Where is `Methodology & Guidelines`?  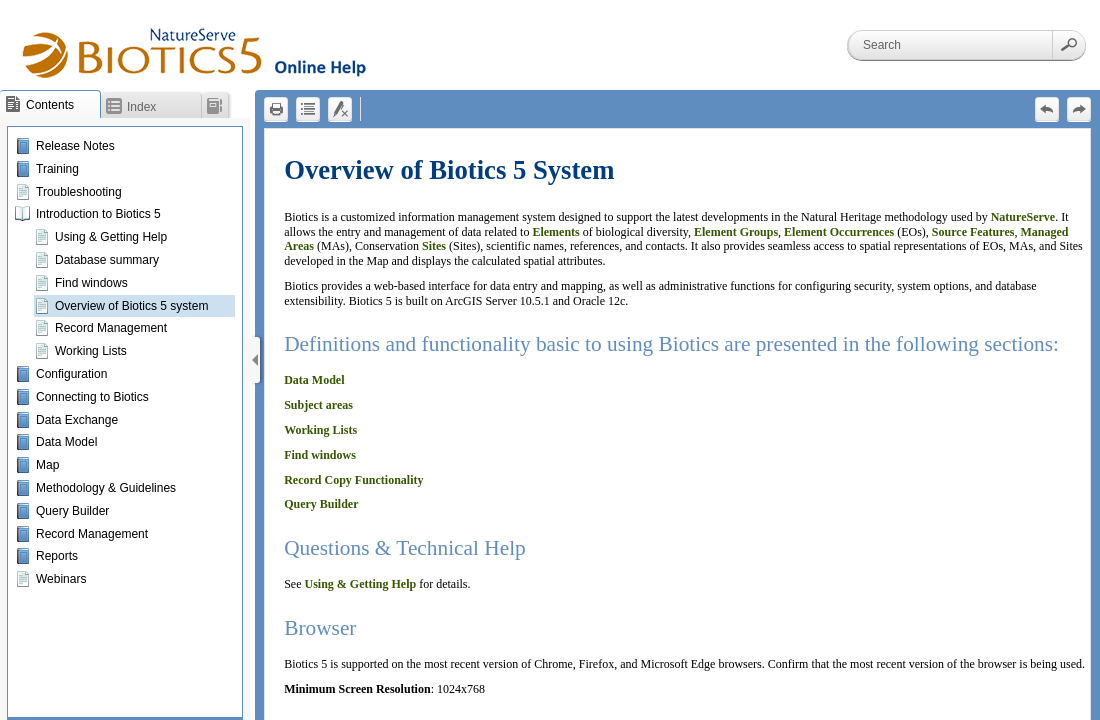
Methodology & Guidelines is located at coordinates (106, 488).